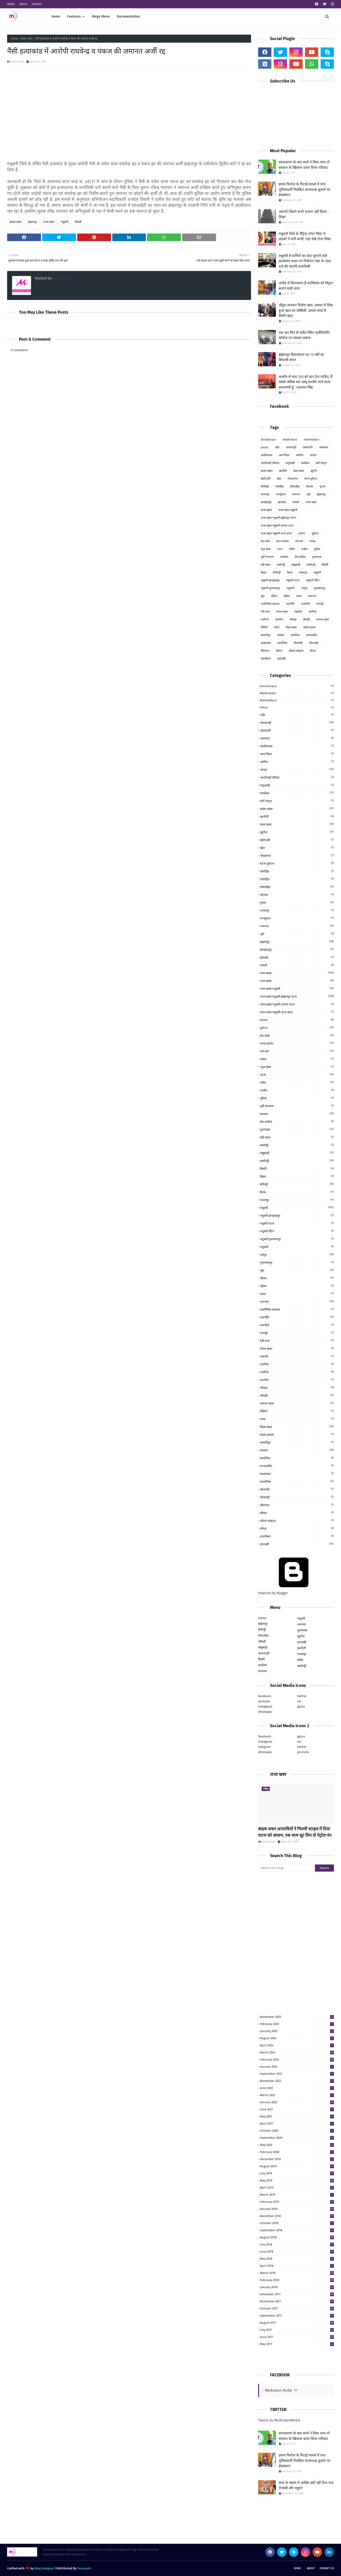 Image resolution: width=341 pixels, height=2576 pixels. I want to click on October 2020, so click(297, 2130).